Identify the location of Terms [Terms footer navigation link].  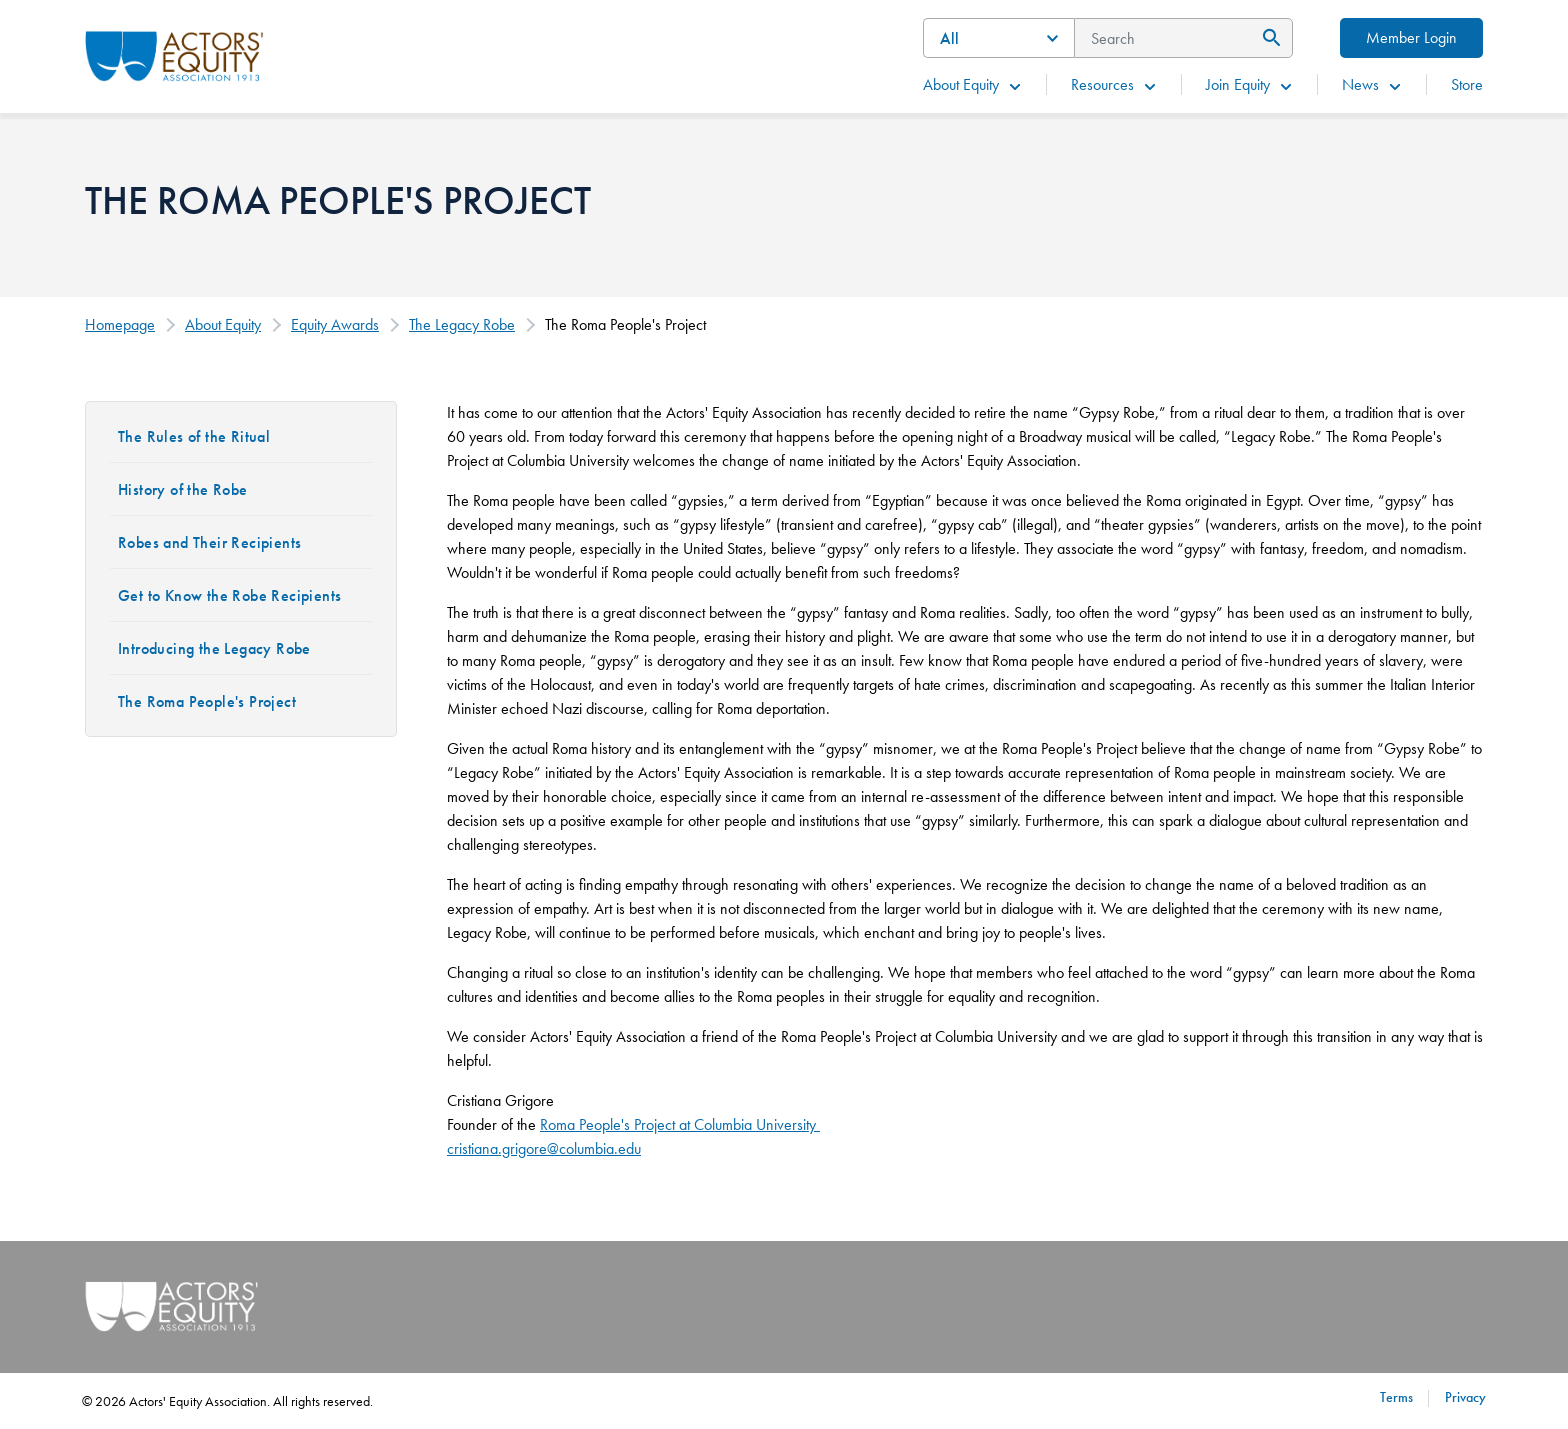
(1396, 1397).